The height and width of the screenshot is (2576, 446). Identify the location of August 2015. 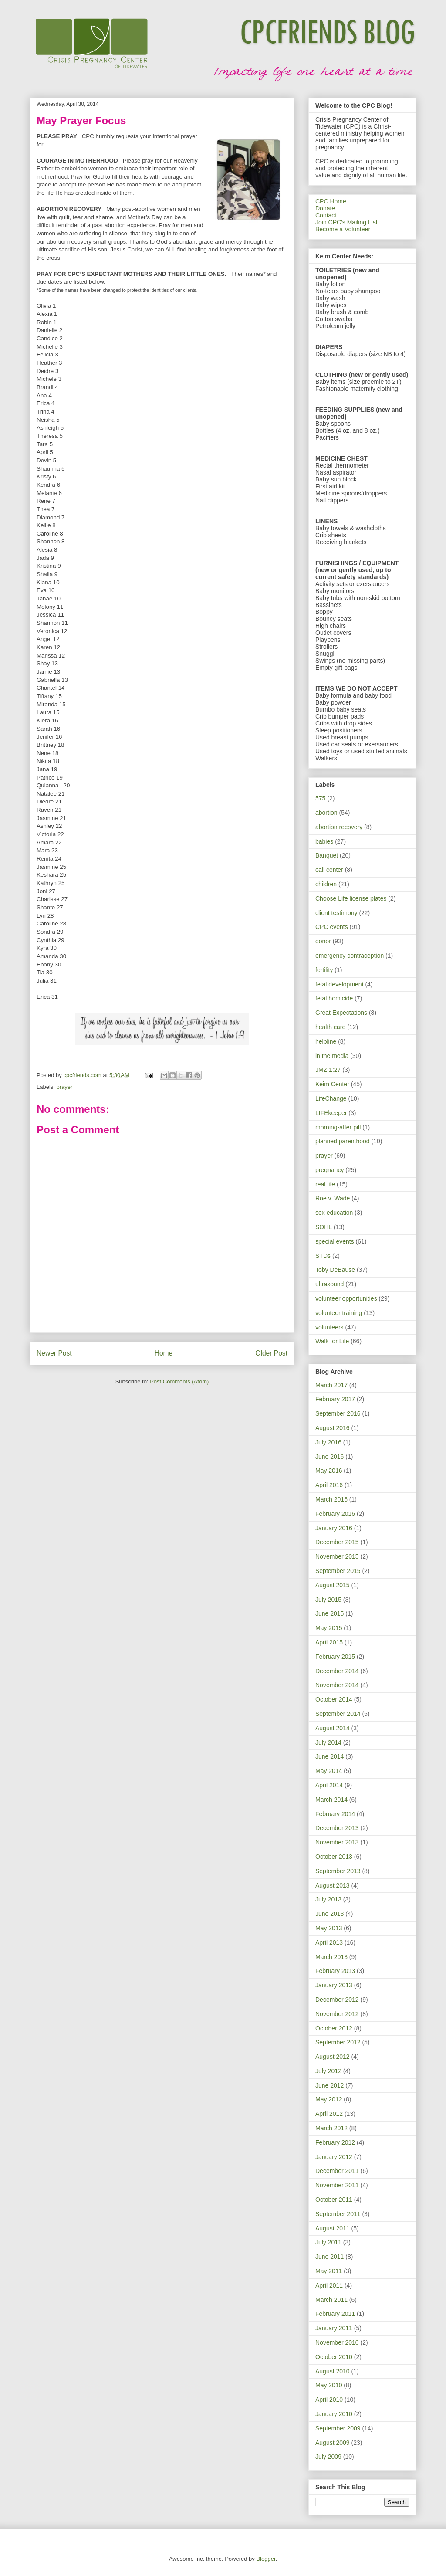
(332, 1585).